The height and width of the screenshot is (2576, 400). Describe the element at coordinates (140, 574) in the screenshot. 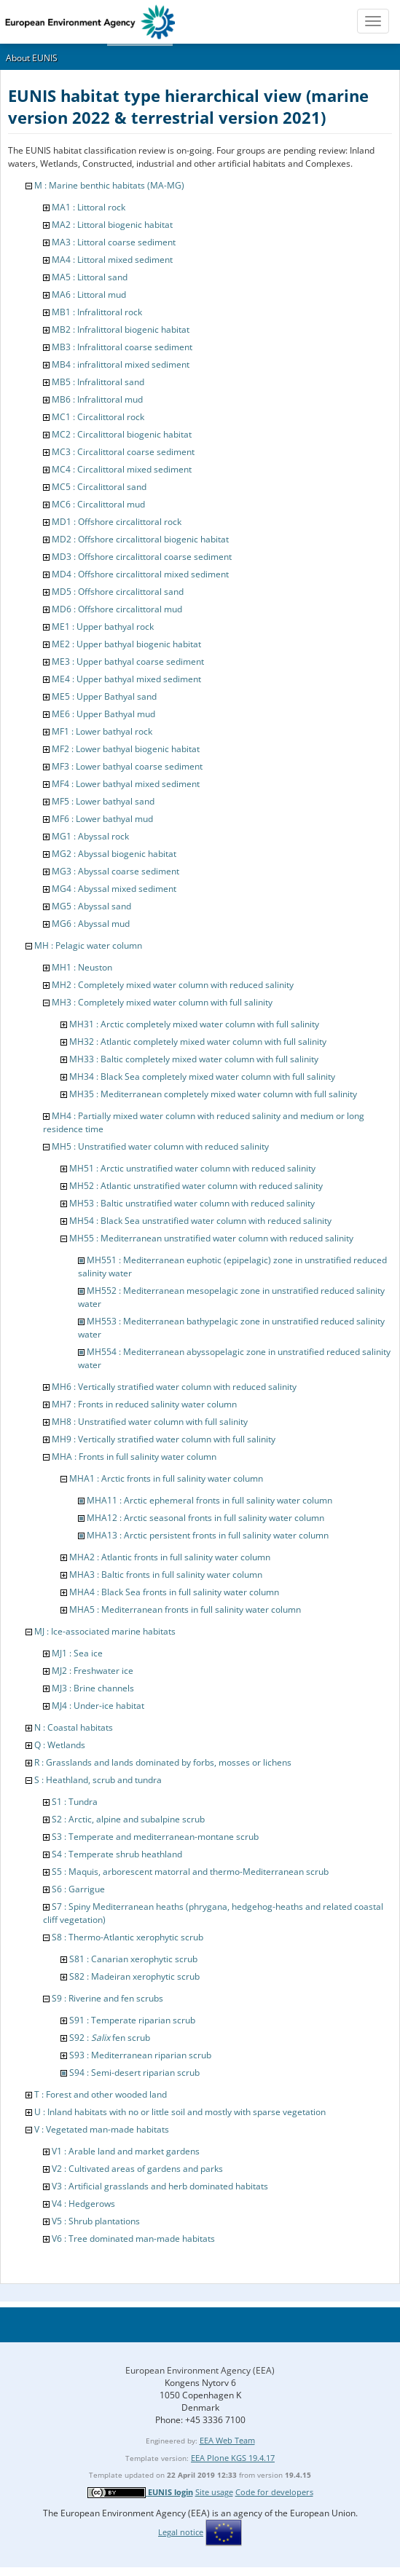

I see `MD4 : Offshore circalittoral mixed sediment` at that location.